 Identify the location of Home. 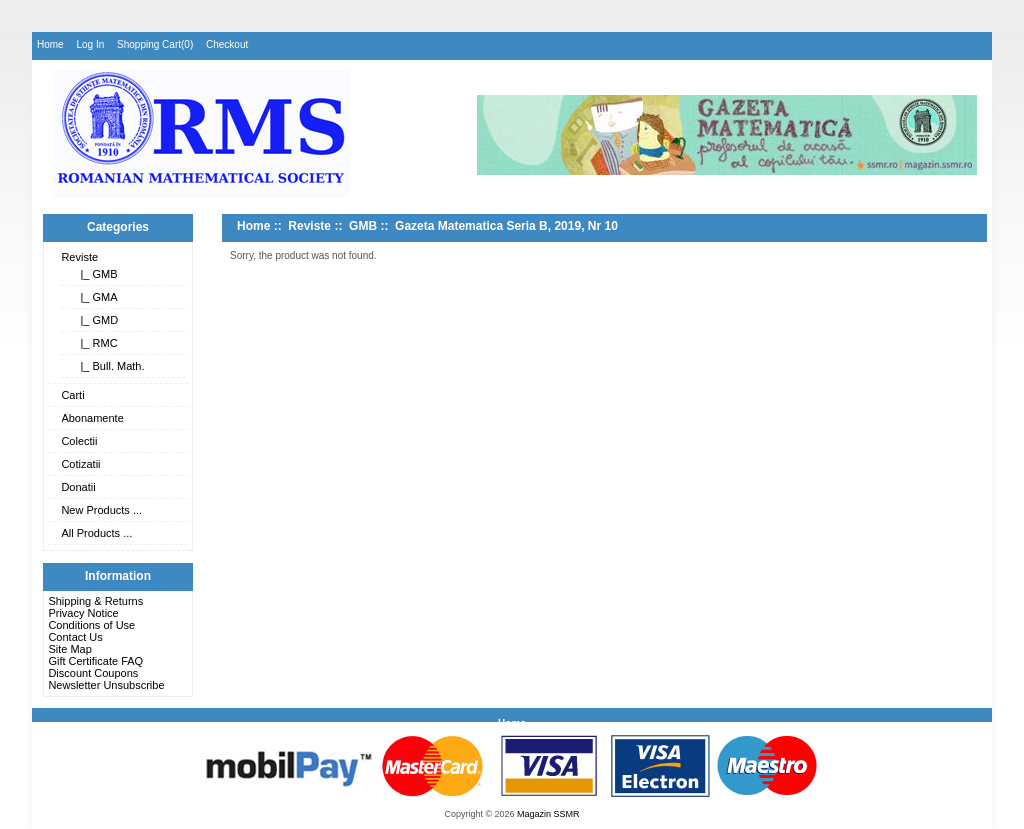
(50, 44).